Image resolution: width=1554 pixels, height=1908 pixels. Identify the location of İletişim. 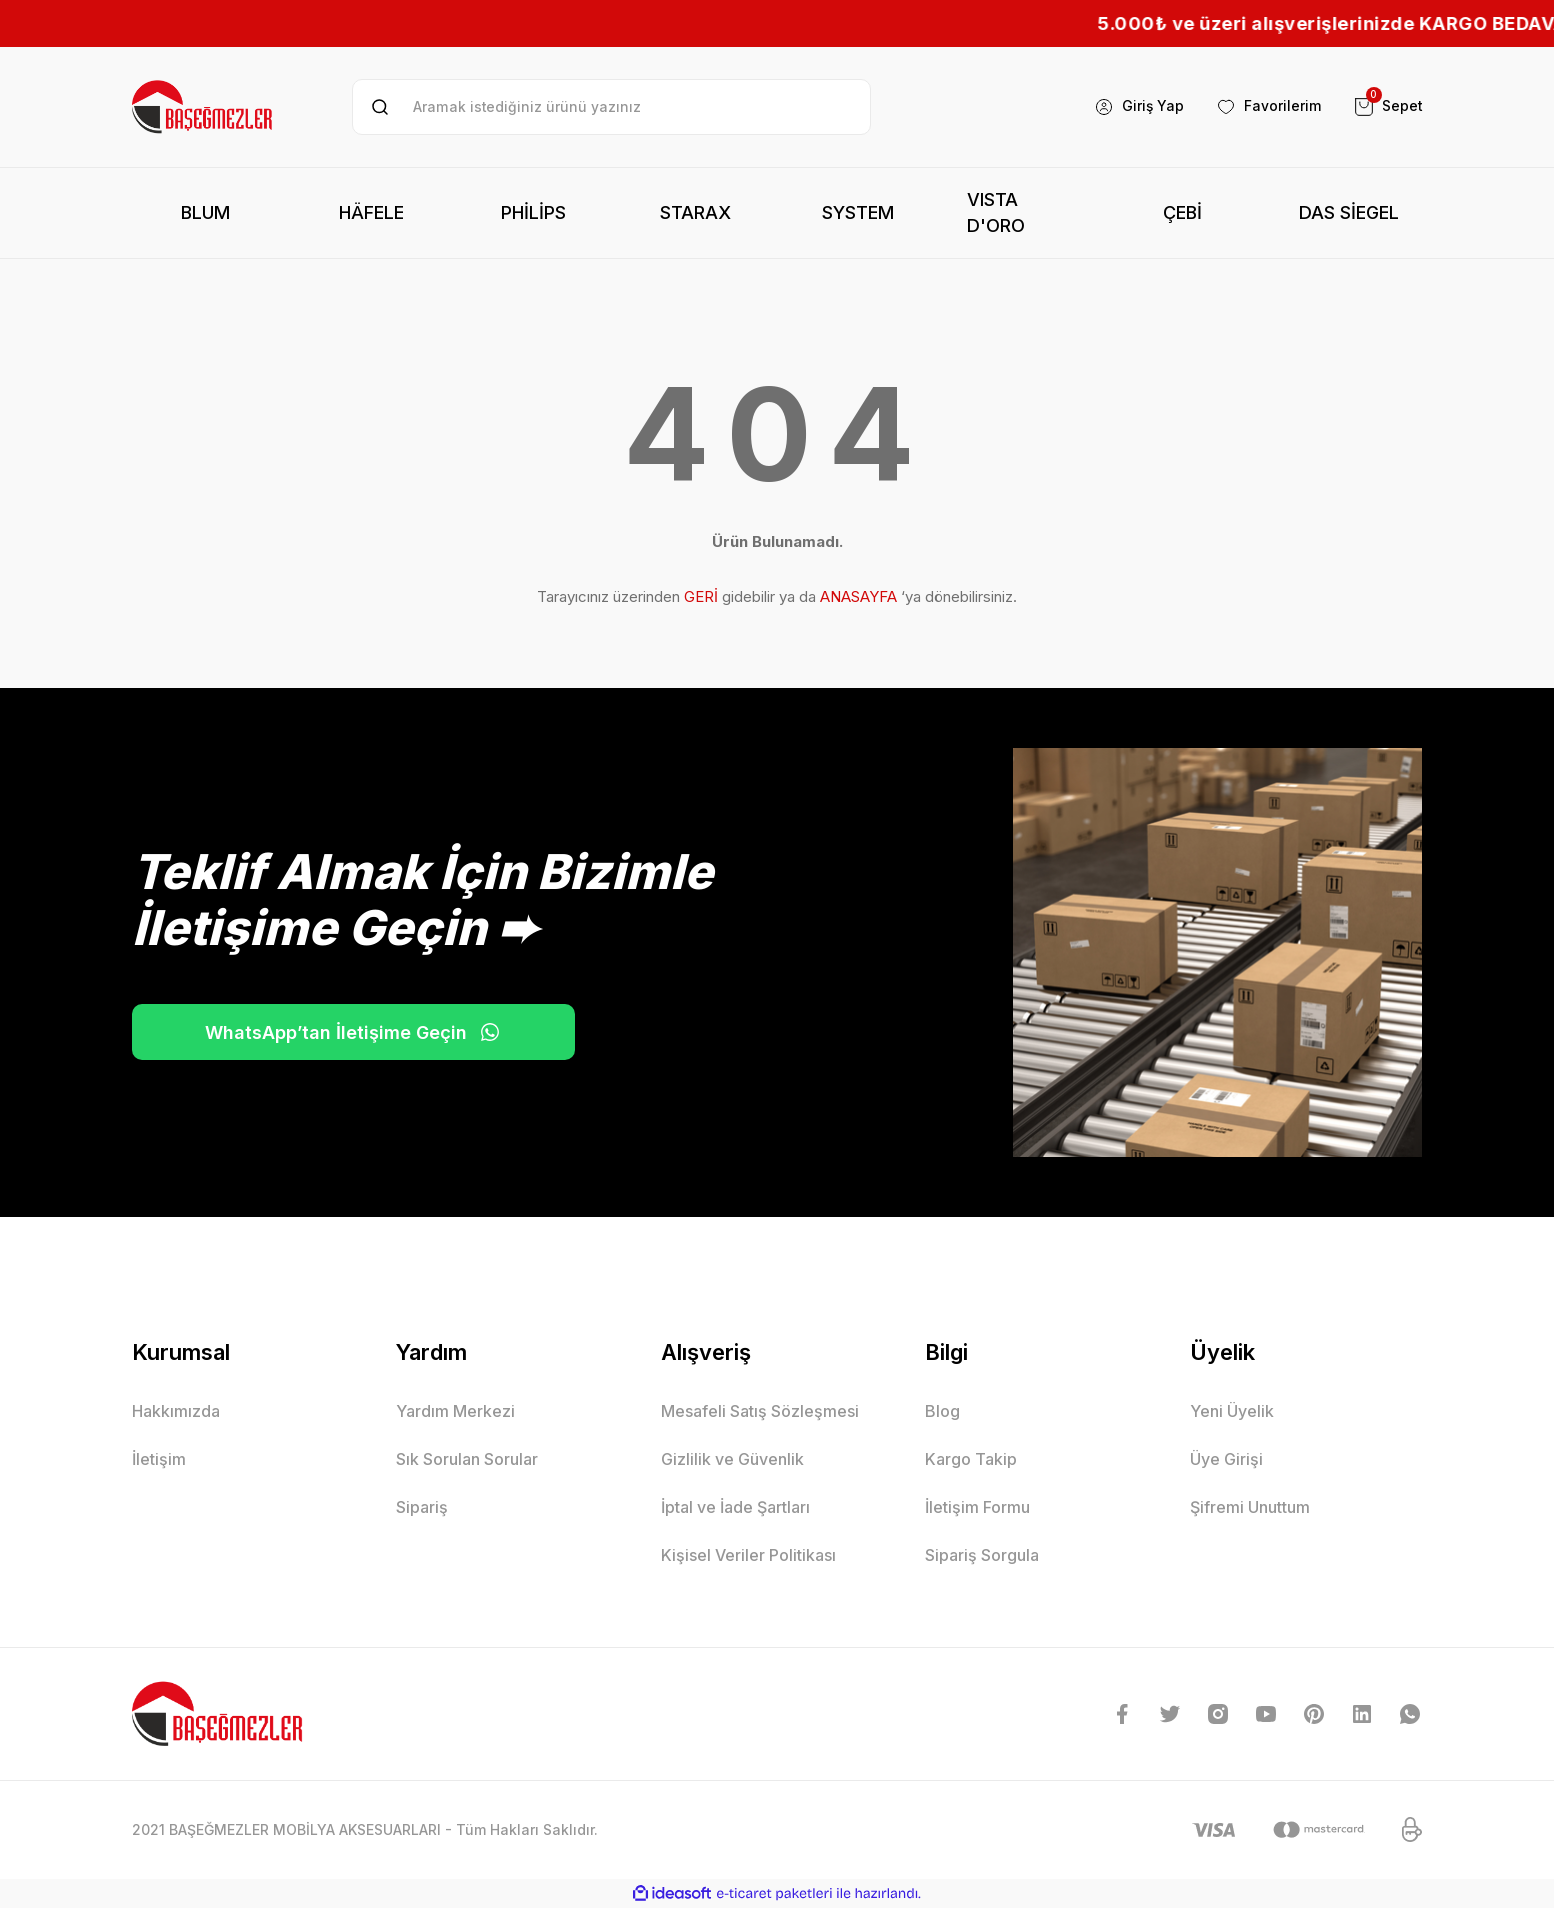
(159, 1459).